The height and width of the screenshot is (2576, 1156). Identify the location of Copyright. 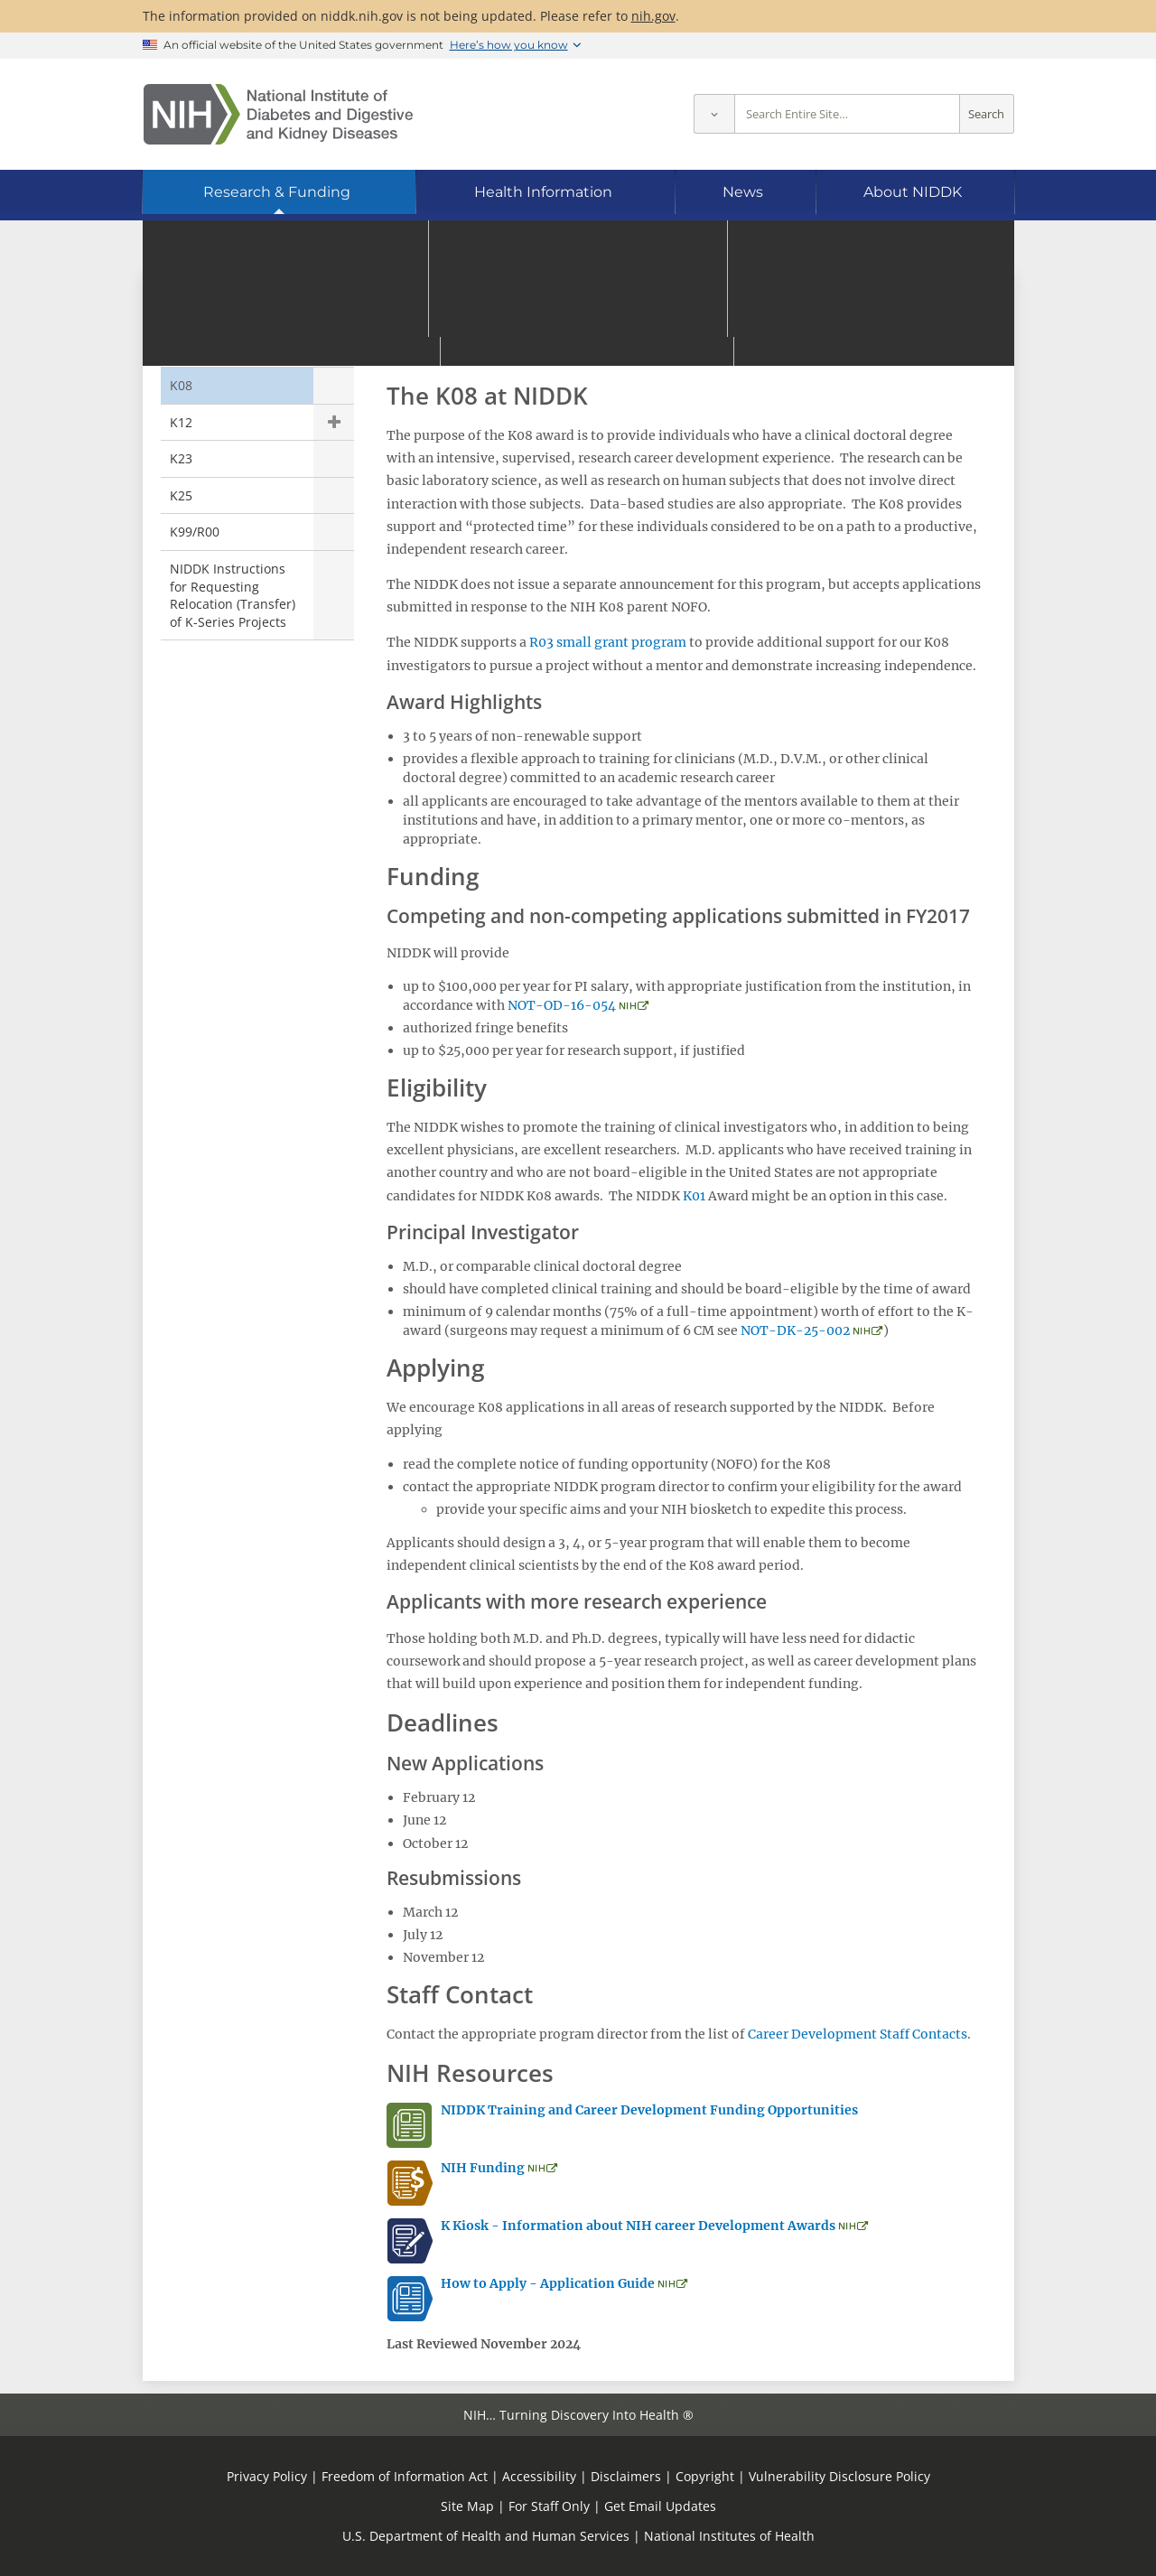
(705, 2476).